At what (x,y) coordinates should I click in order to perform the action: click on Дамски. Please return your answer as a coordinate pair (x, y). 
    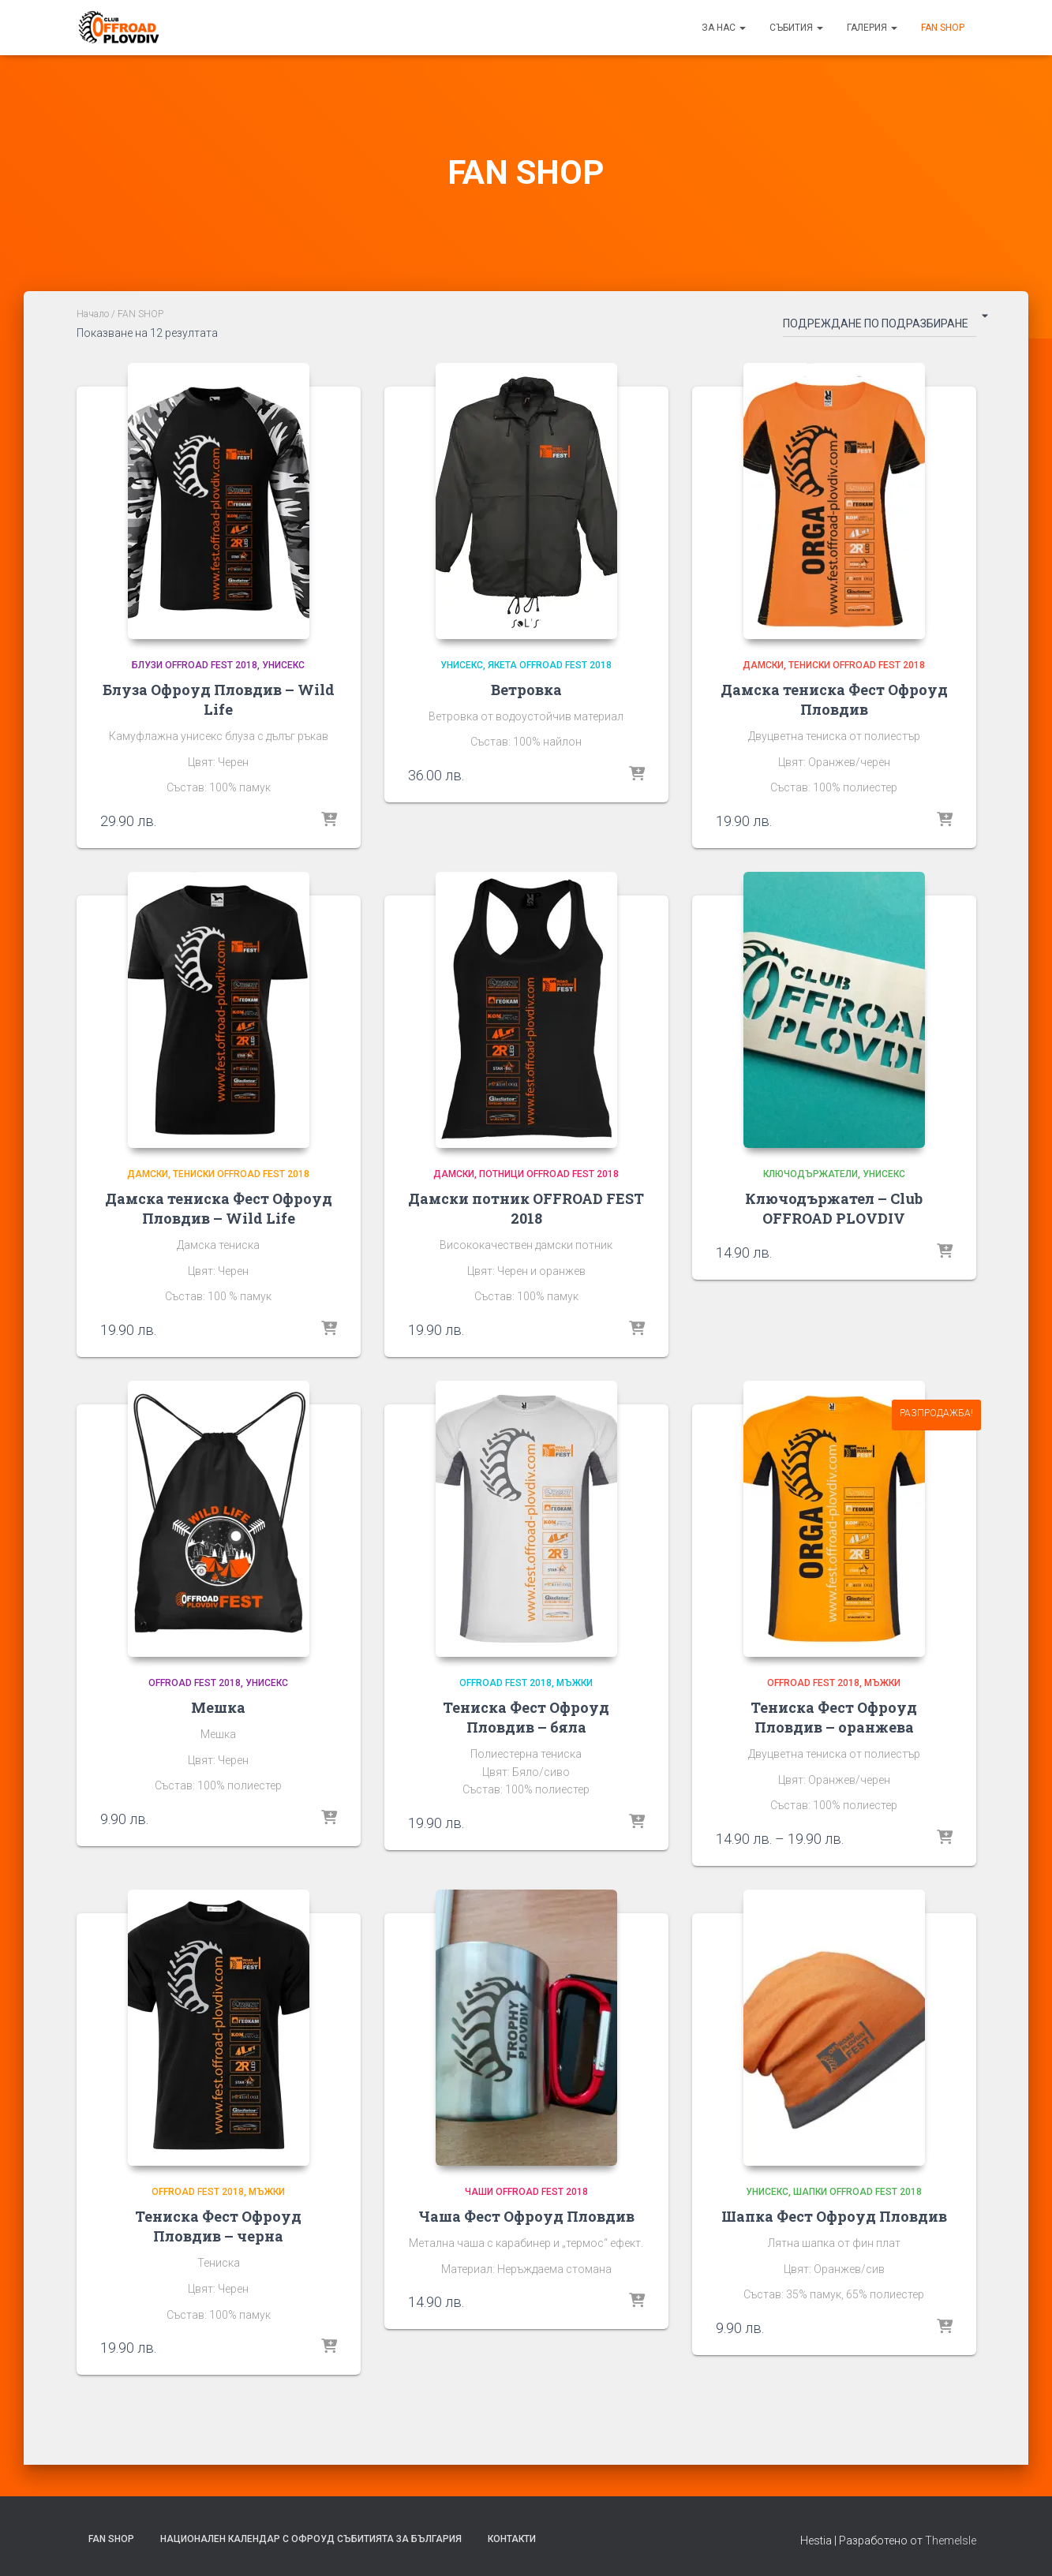
    Looking at the image, I should click on (763, 665).